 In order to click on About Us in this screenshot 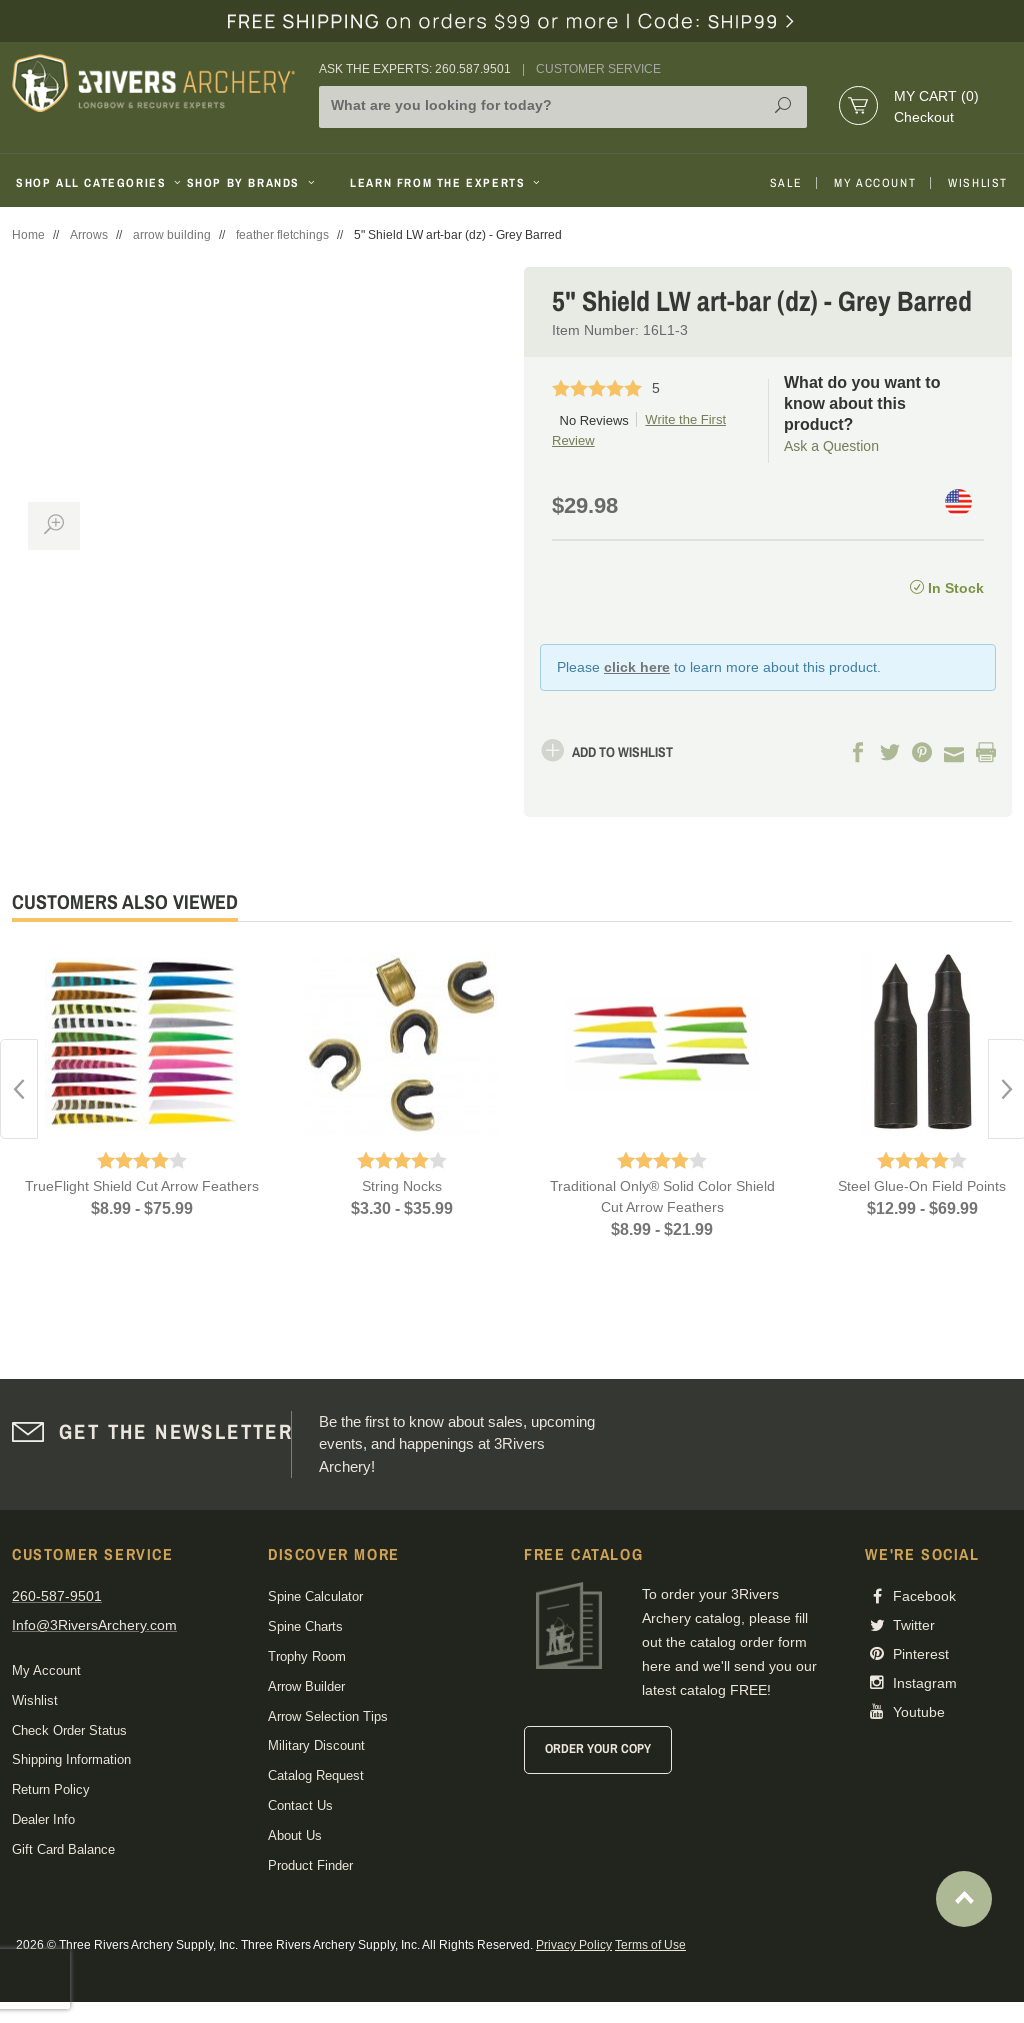, I will do `click(295, 1835)`.